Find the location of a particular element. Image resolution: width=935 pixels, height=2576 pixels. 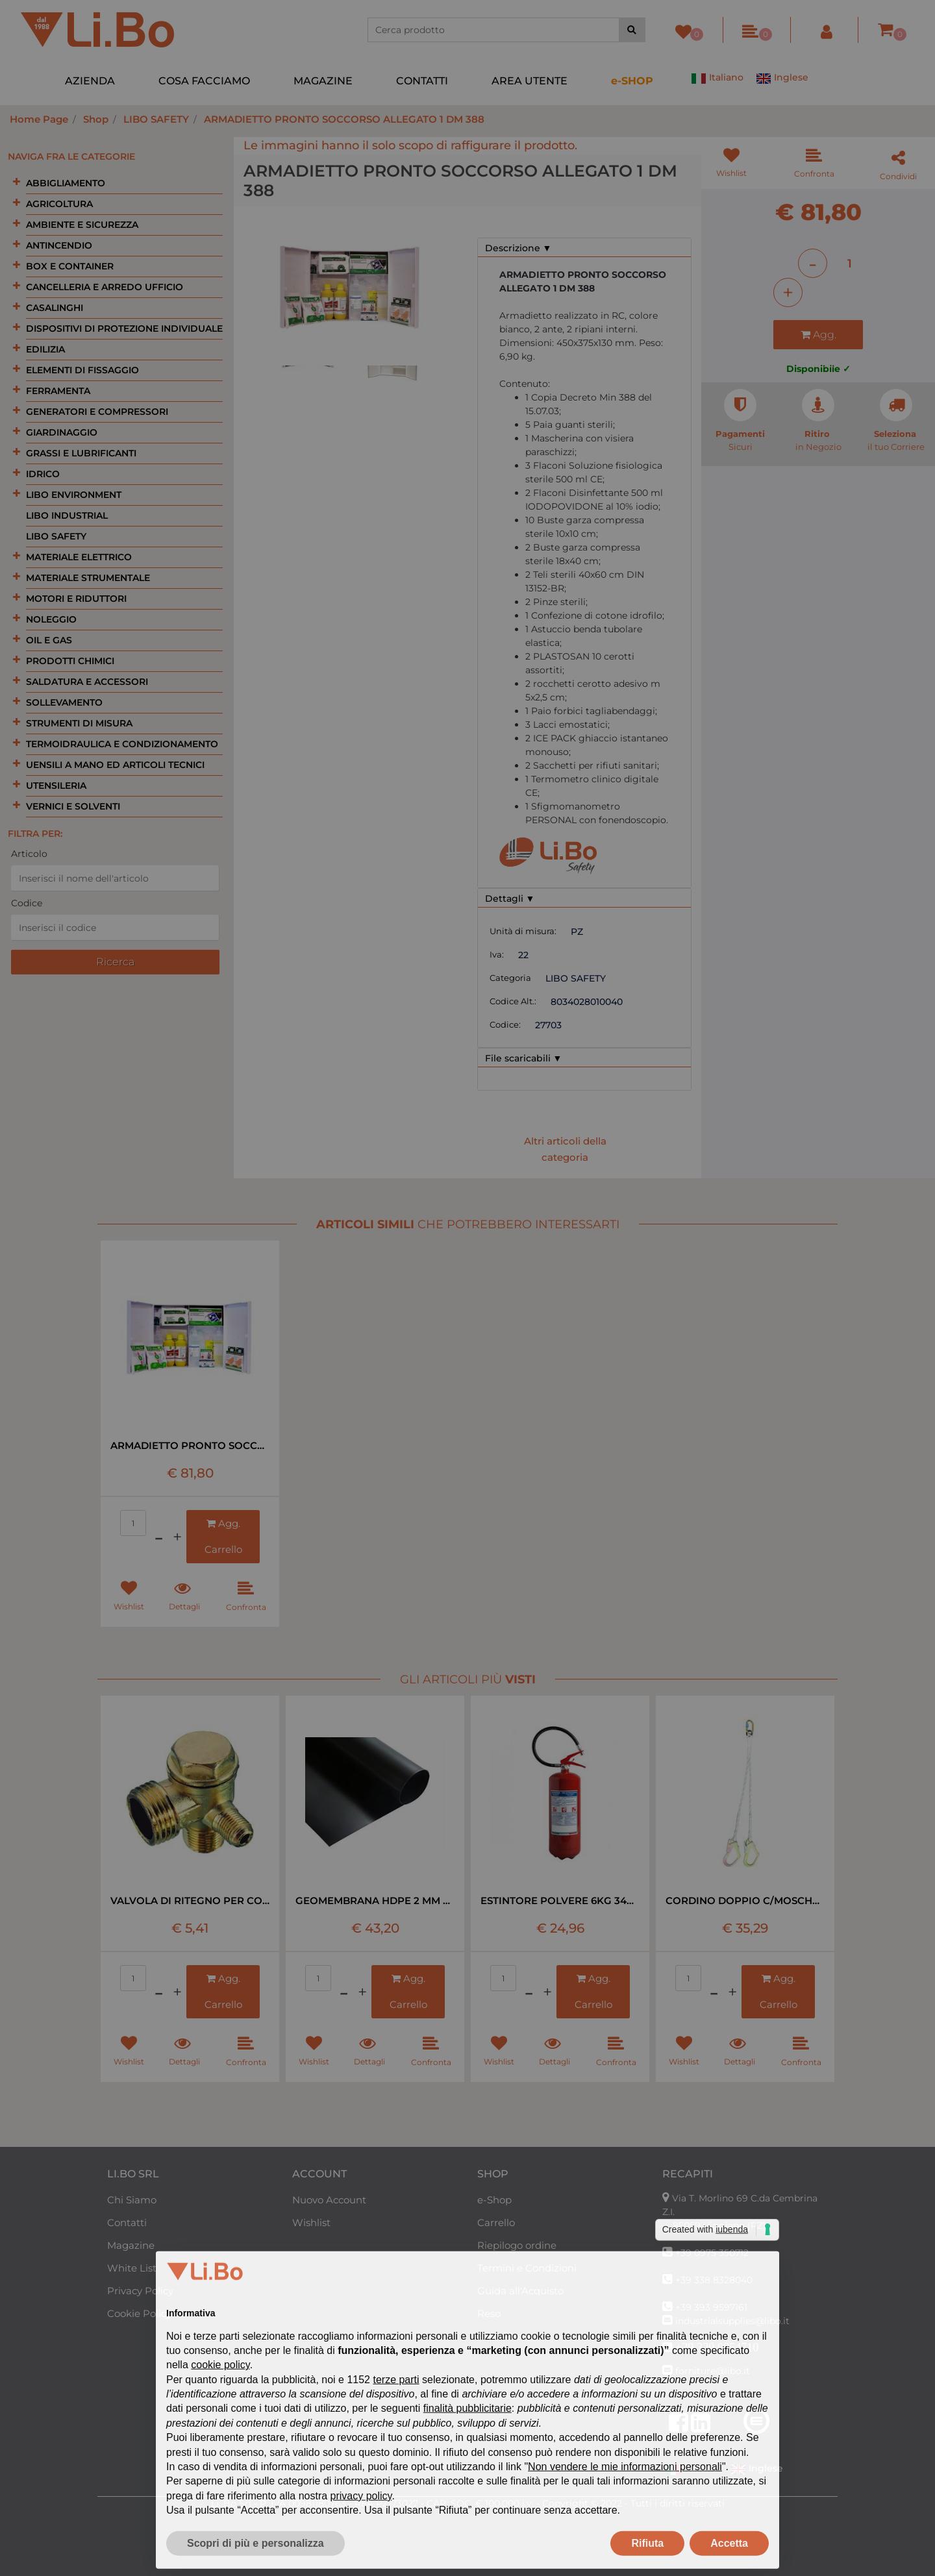

White List [menuitem] is located at coordinates (131, 2268).